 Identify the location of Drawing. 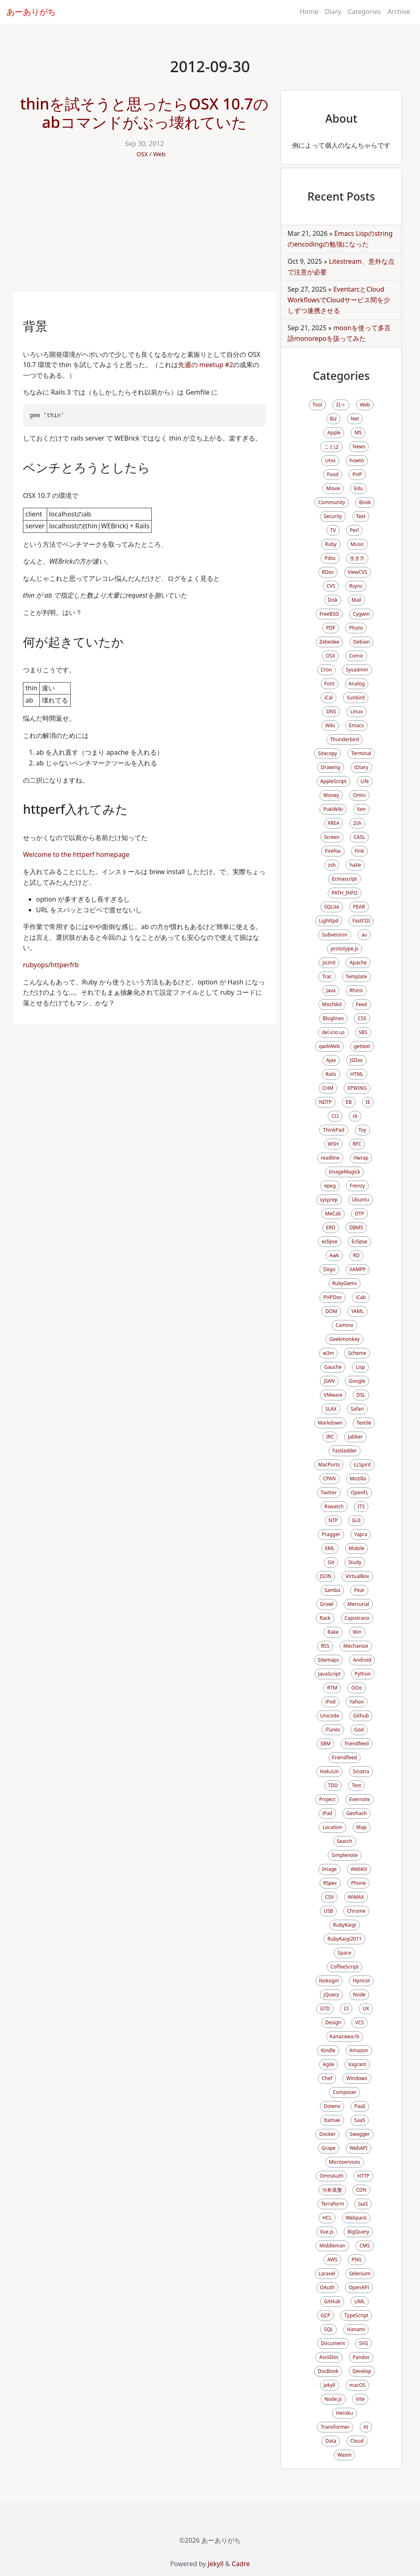
(330, 767).